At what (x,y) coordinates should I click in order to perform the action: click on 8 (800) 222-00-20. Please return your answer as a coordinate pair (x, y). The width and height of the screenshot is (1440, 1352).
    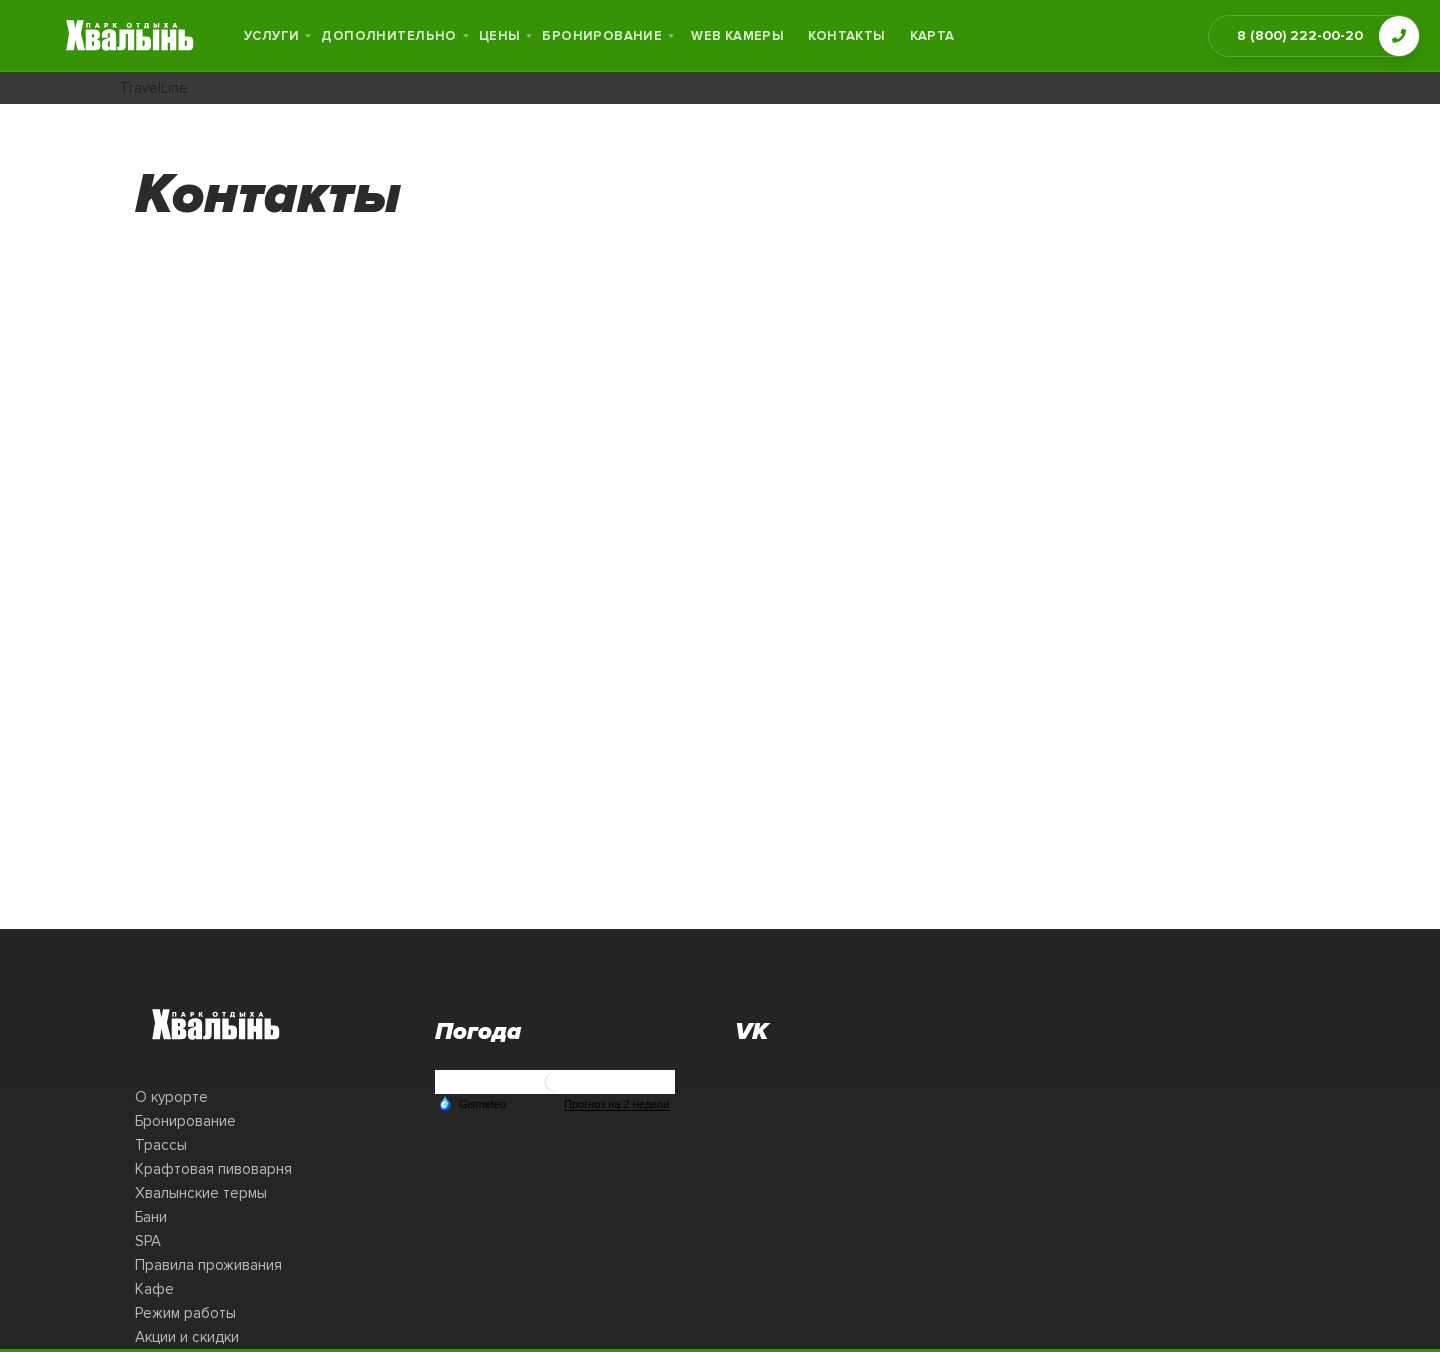
    Looking at the image, I should click on (1300, 35).